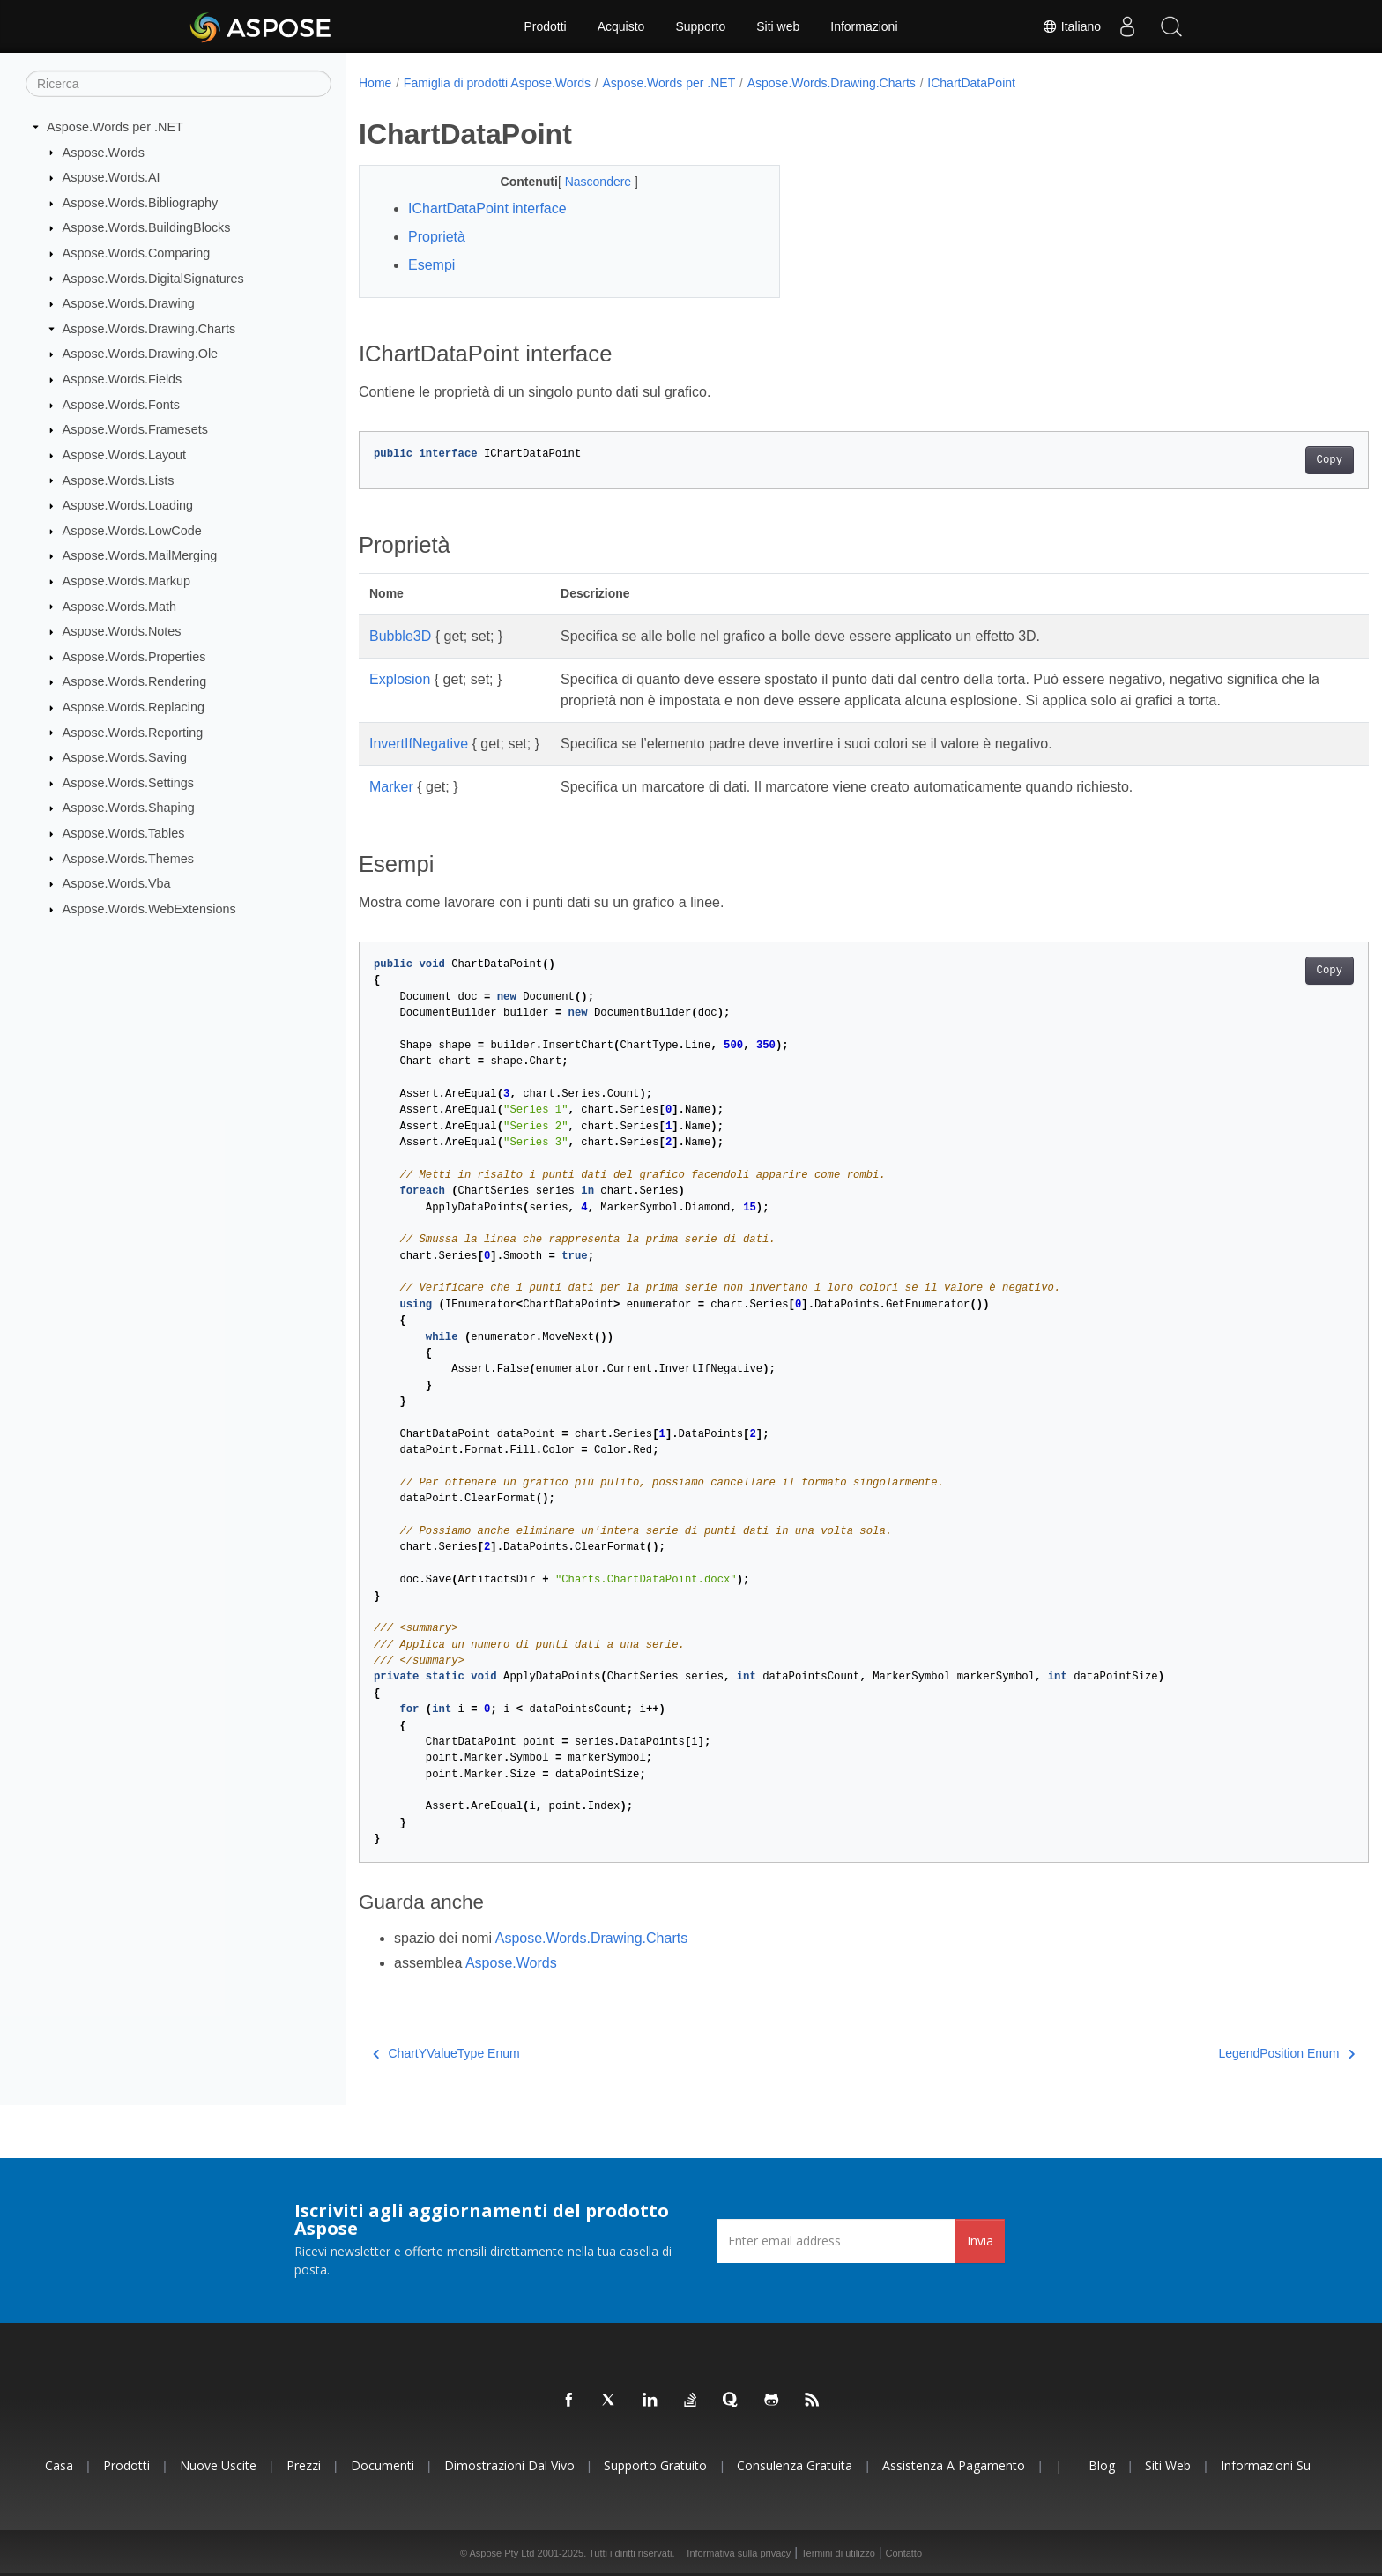 The height and width of the screenshot is (2576, 1382). I want to click on Aspose.Words.LowCode, so click(132, 531).